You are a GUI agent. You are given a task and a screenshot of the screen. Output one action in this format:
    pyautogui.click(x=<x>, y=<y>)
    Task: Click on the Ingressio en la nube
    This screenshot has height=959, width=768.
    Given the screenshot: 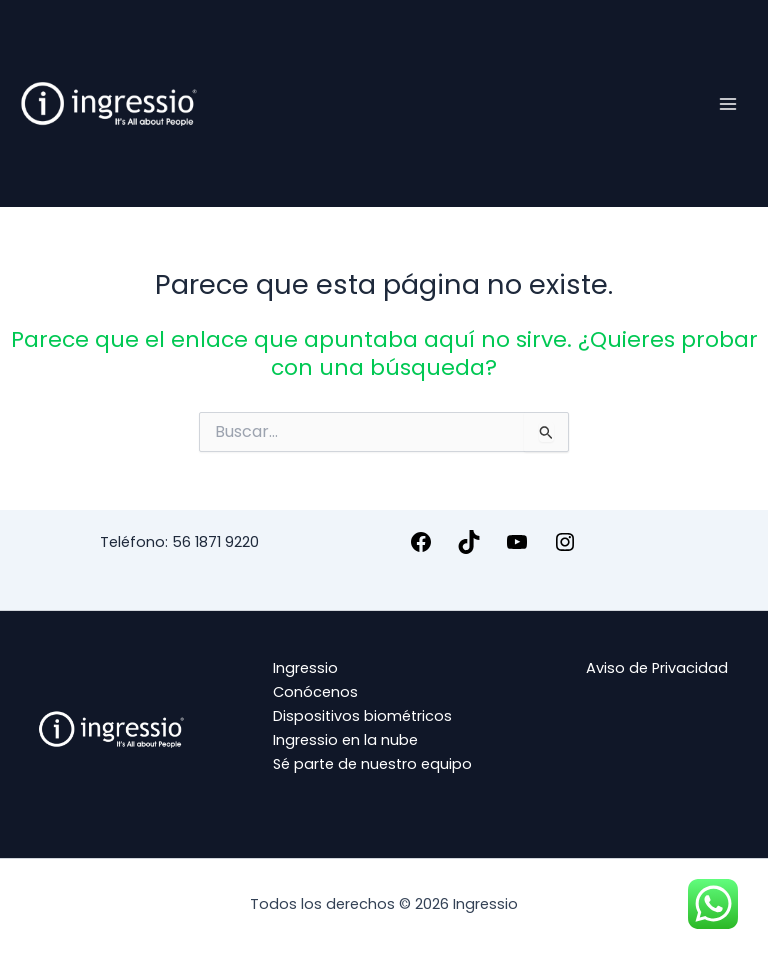 What is the action you would take?
    pyautogui.click(x=345, y=740)
    